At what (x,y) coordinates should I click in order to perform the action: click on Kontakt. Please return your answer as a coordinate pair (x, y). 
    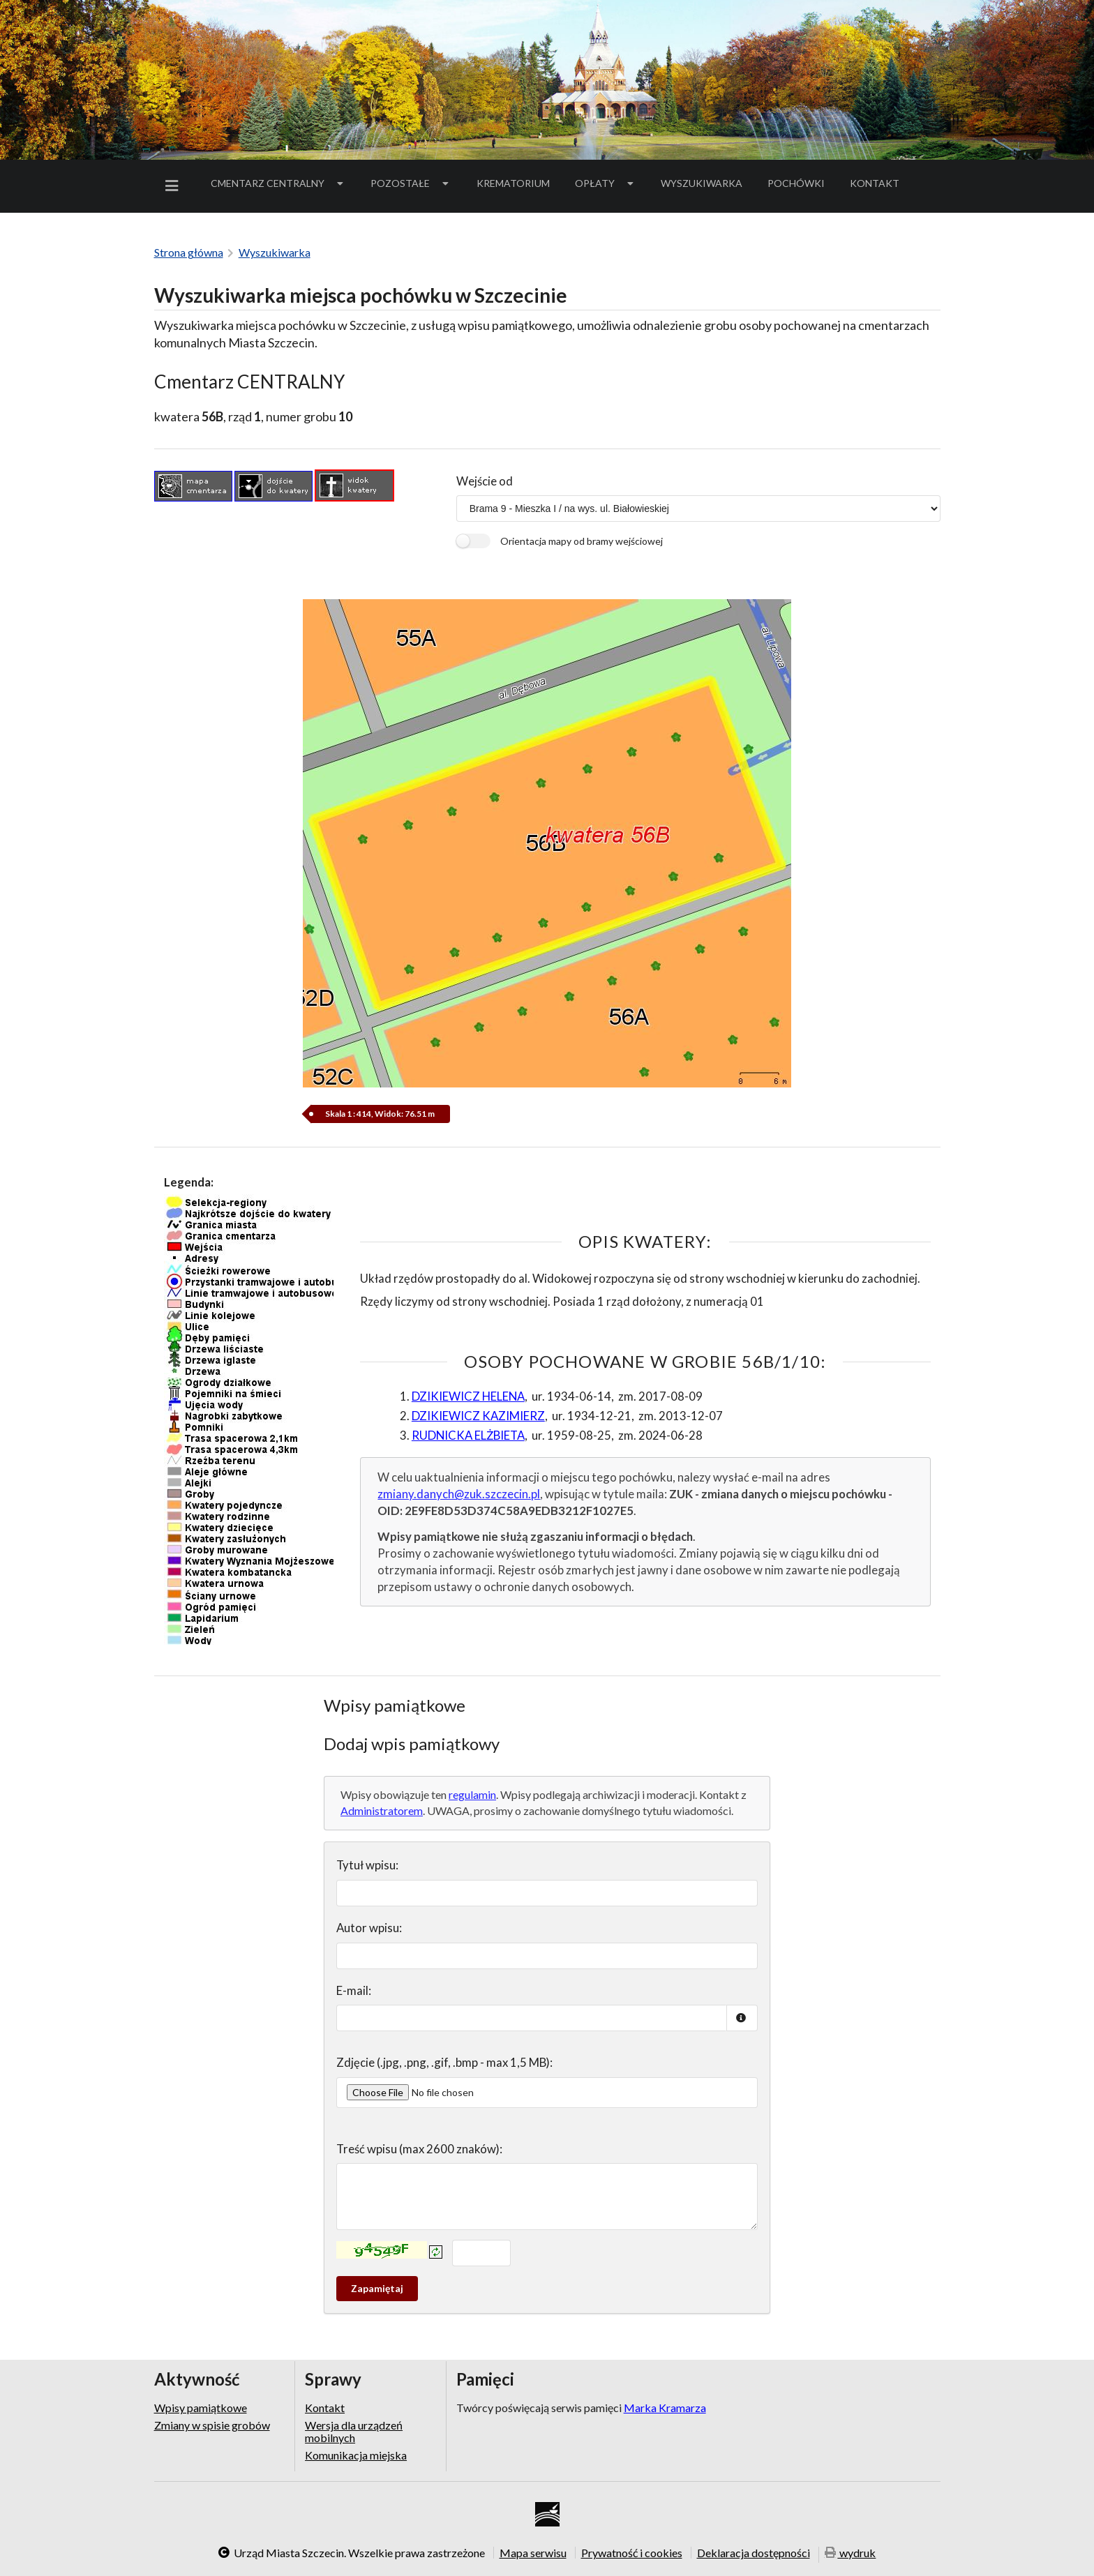
    Looking at the image, I should click on (874, 183).